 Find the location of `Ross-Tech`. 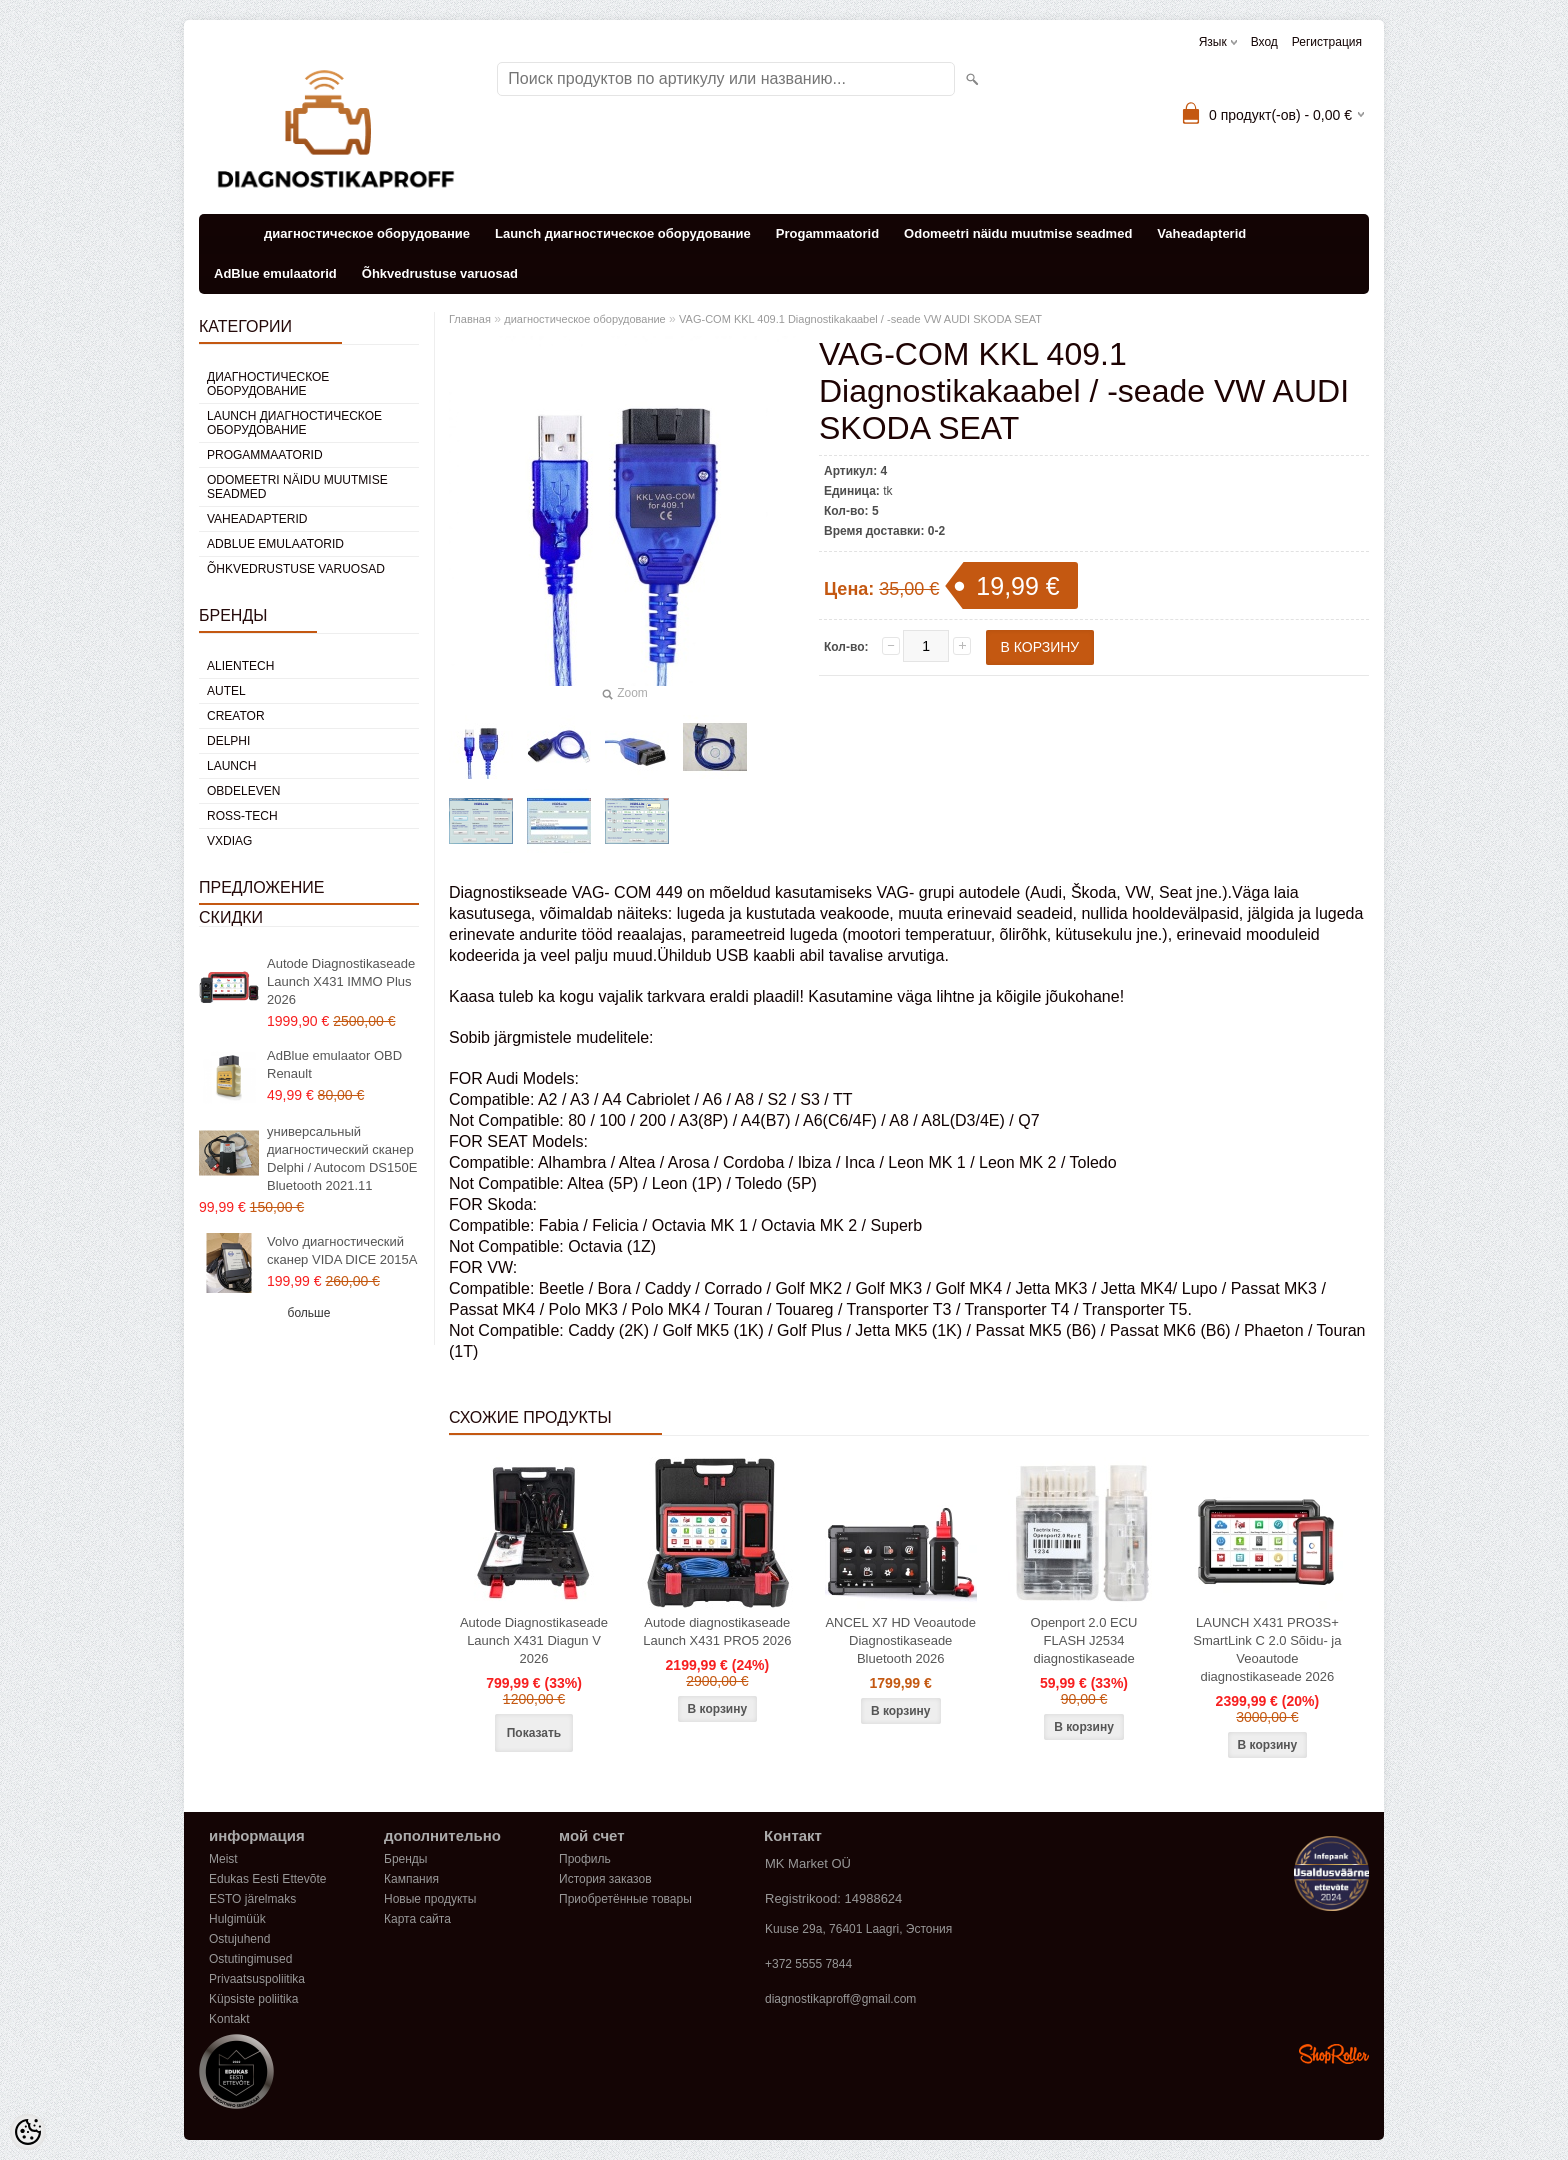

Ross-Tech is located at coordinates (242, 816).